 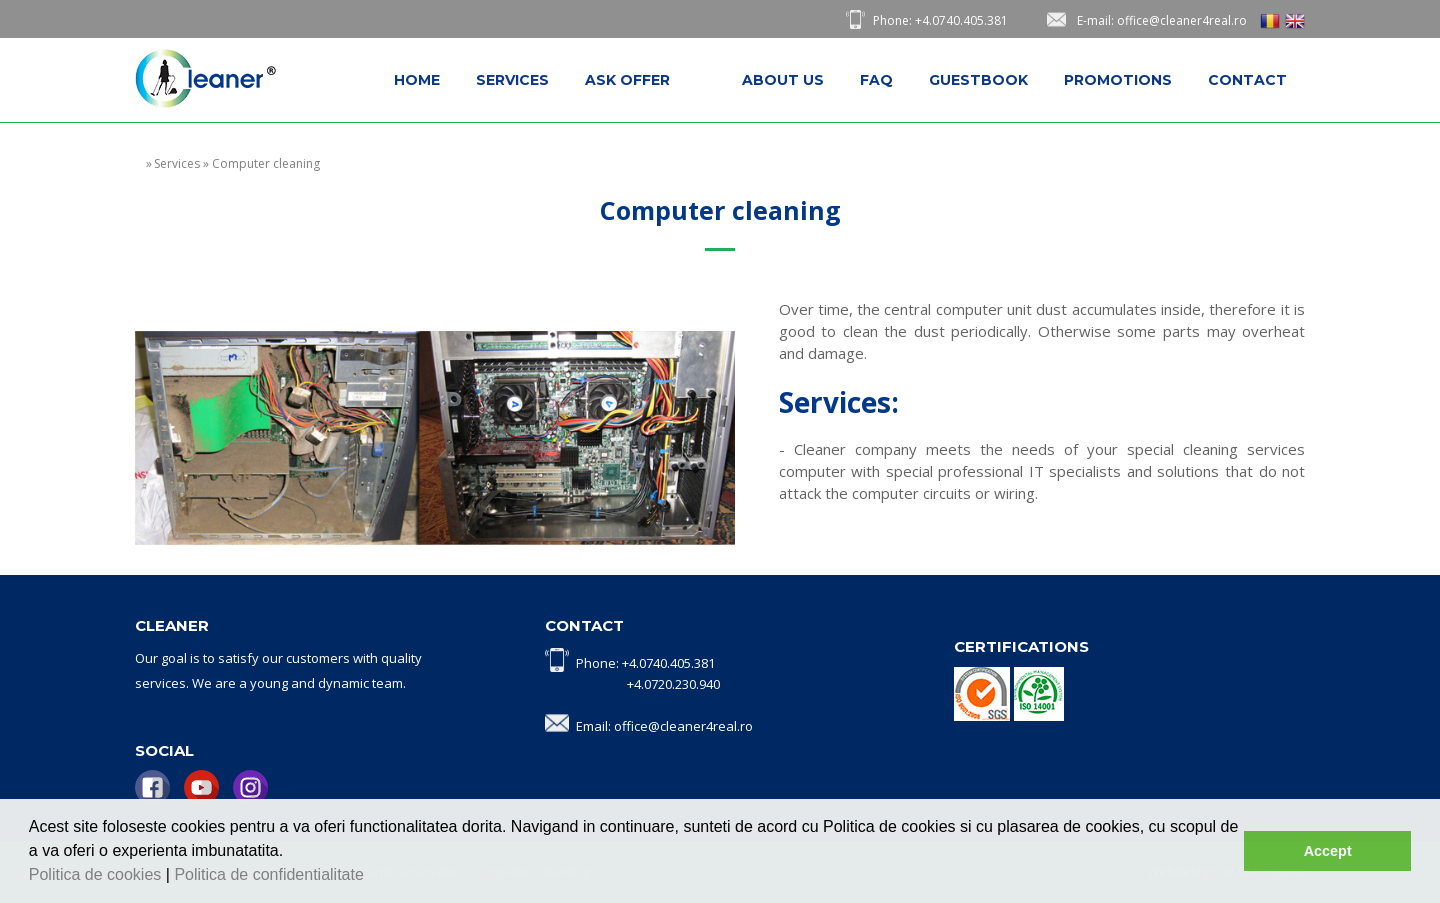 What do you see at coordinates (664, 726) in the screenshot?
I see `Email: office@cleaner4real.ro` at bounding box center [664, 726].